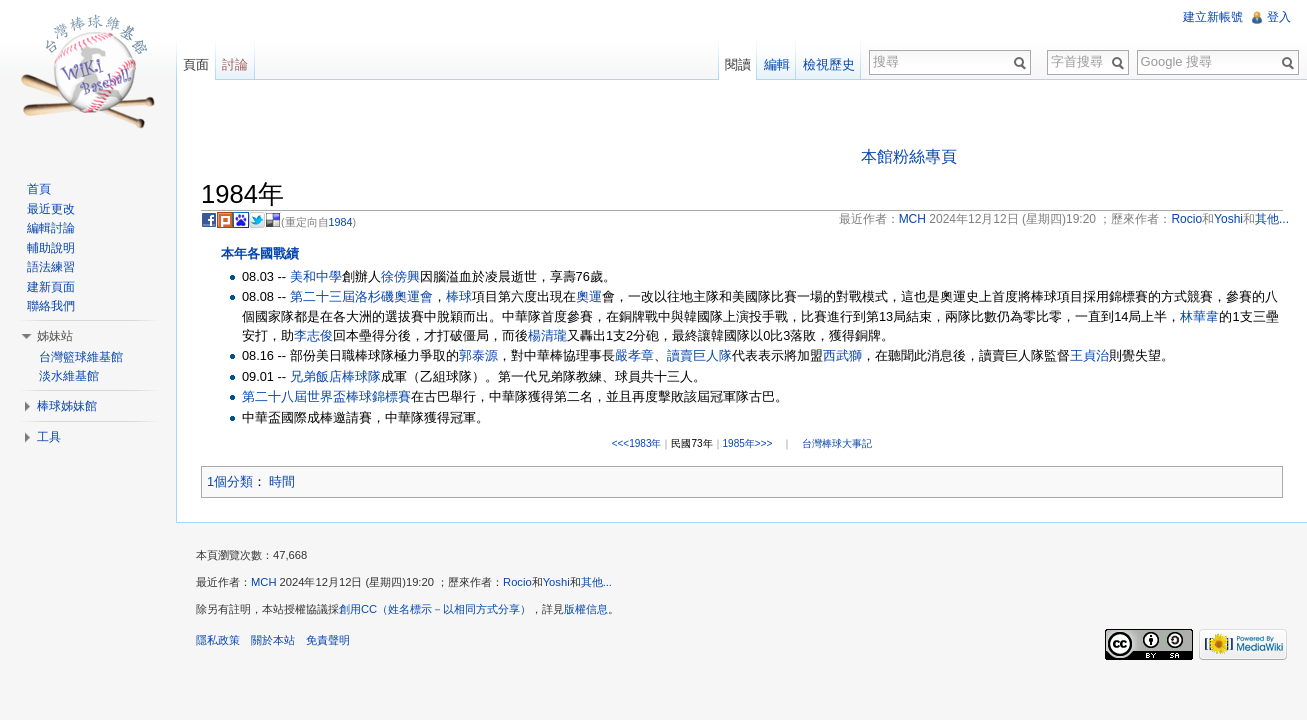  I want to click on 關於本站, so click(273, 640).